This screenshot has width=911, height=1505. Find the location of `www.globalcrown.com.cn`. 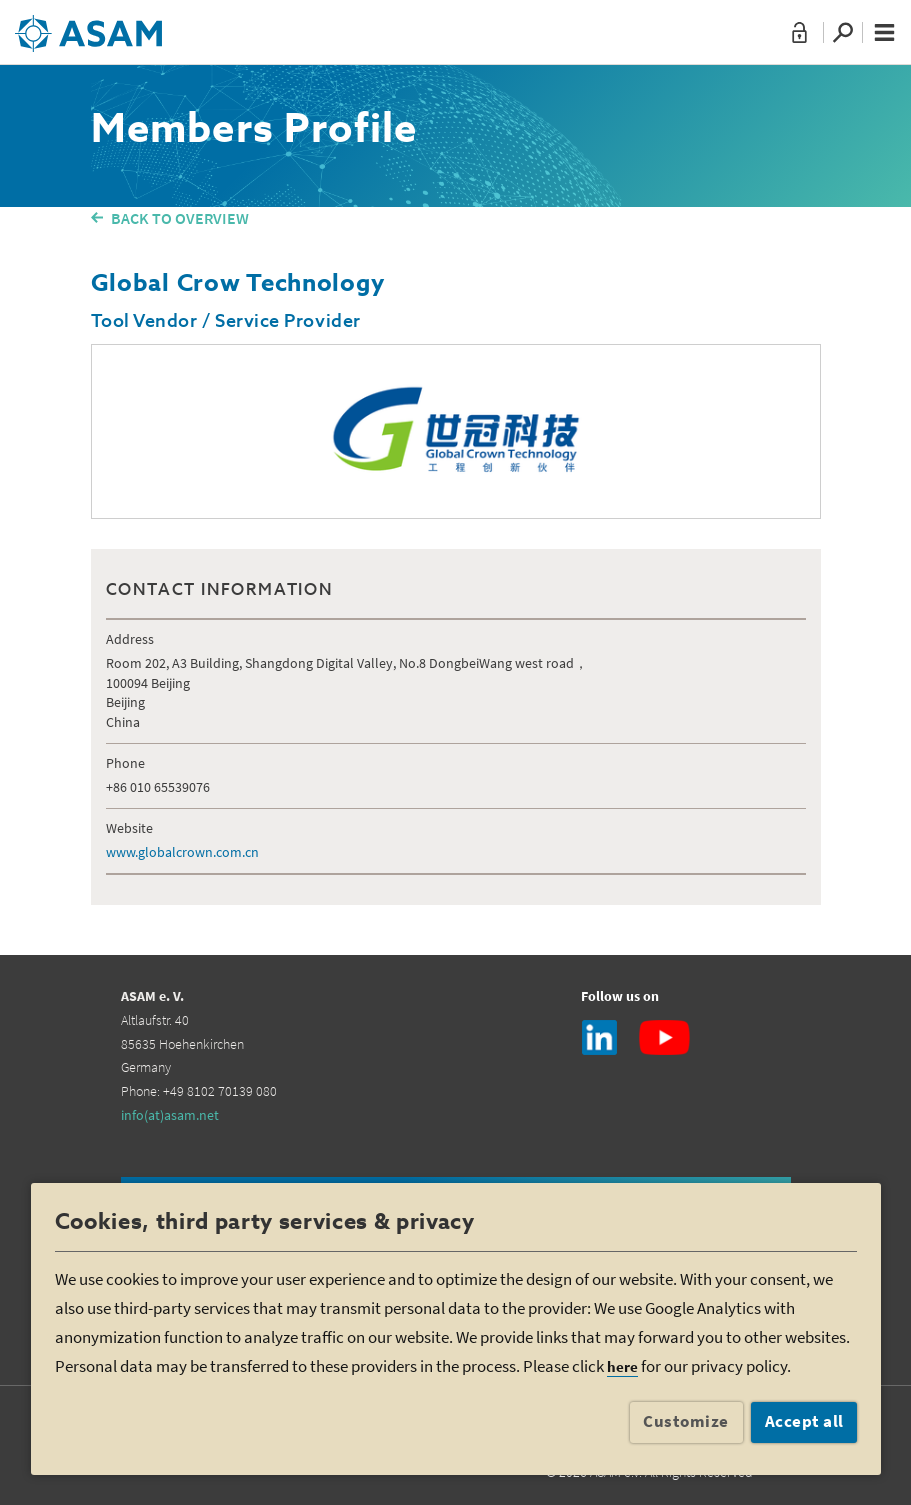

www.globalcrown.com.cn is located at coordinates (182, 852).